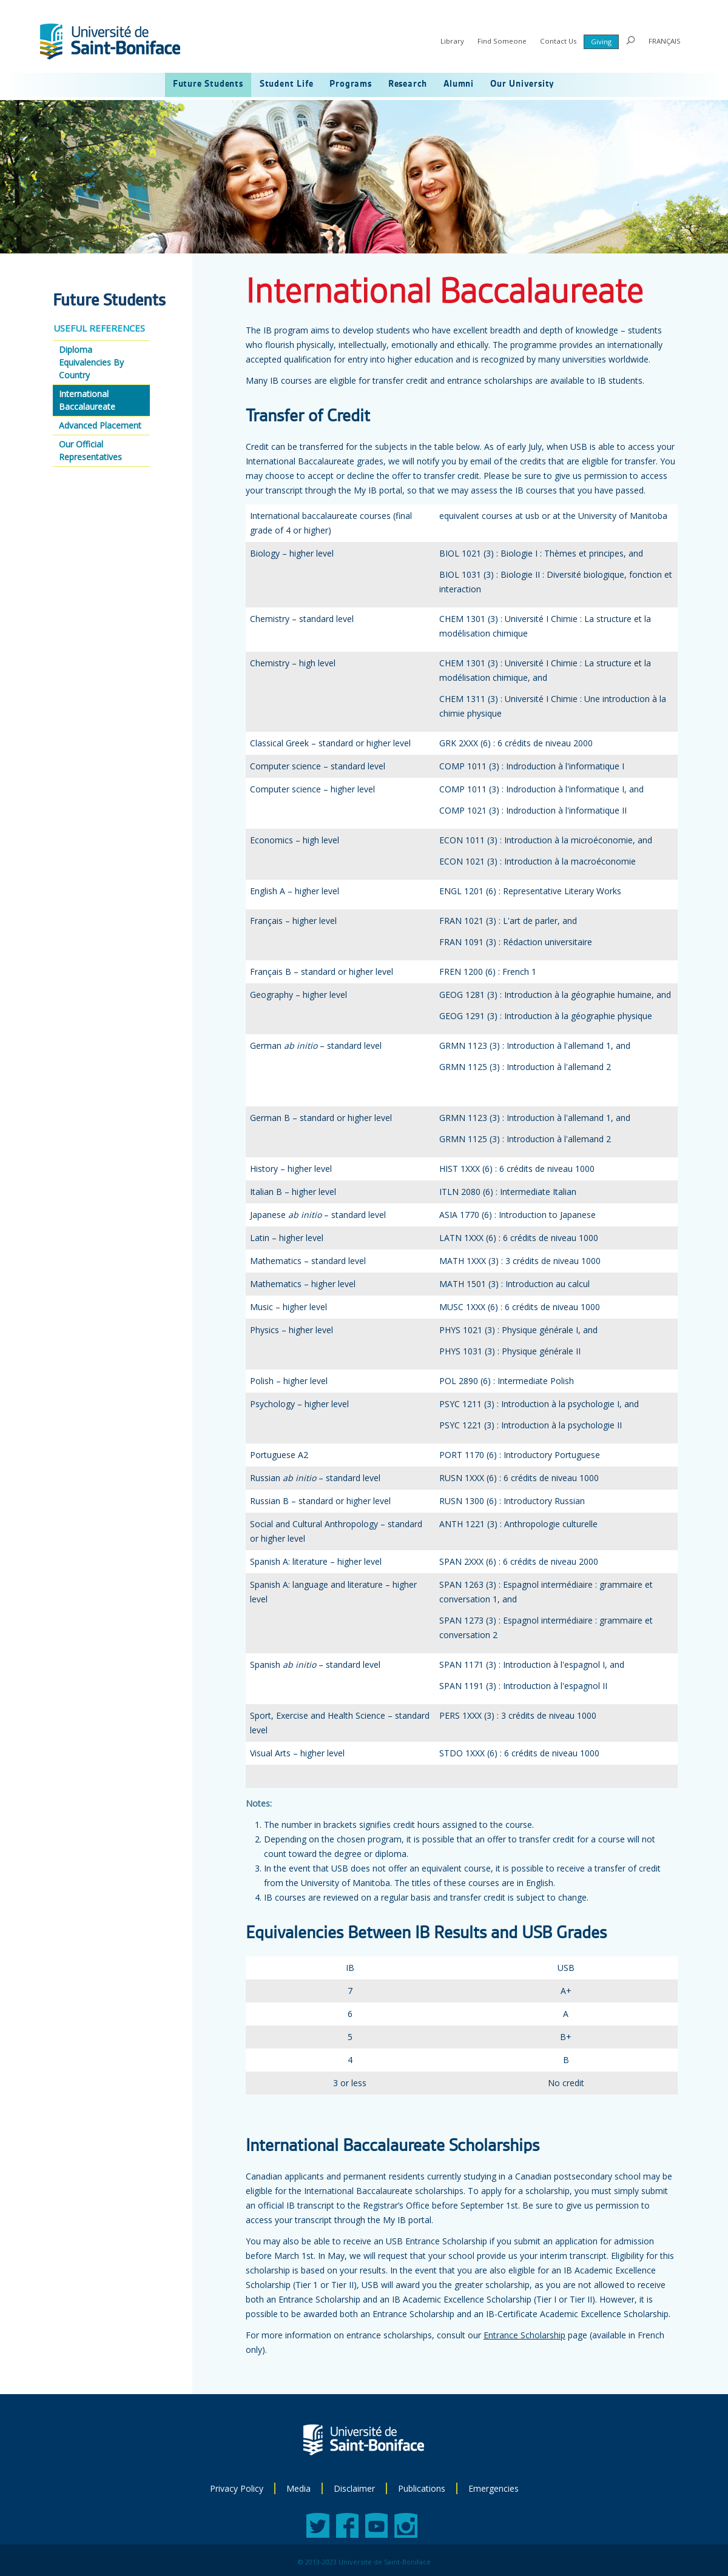  Describe the element at coordinates (91, 362) in the screenshot. I see `Diploma Equivalencies By Country` at that location.